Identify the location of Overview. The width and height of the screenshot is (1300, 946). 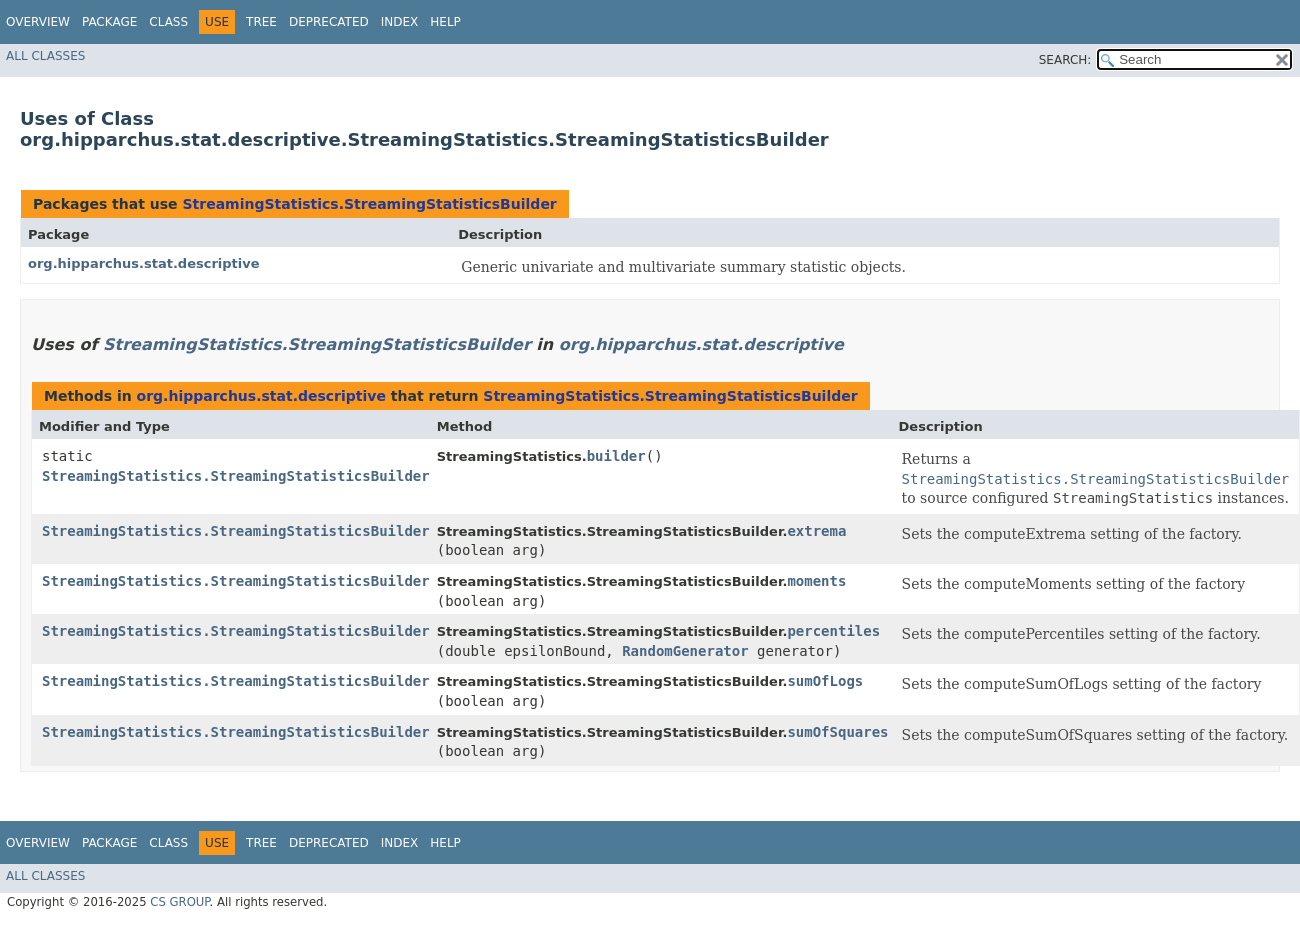
(38, 22).